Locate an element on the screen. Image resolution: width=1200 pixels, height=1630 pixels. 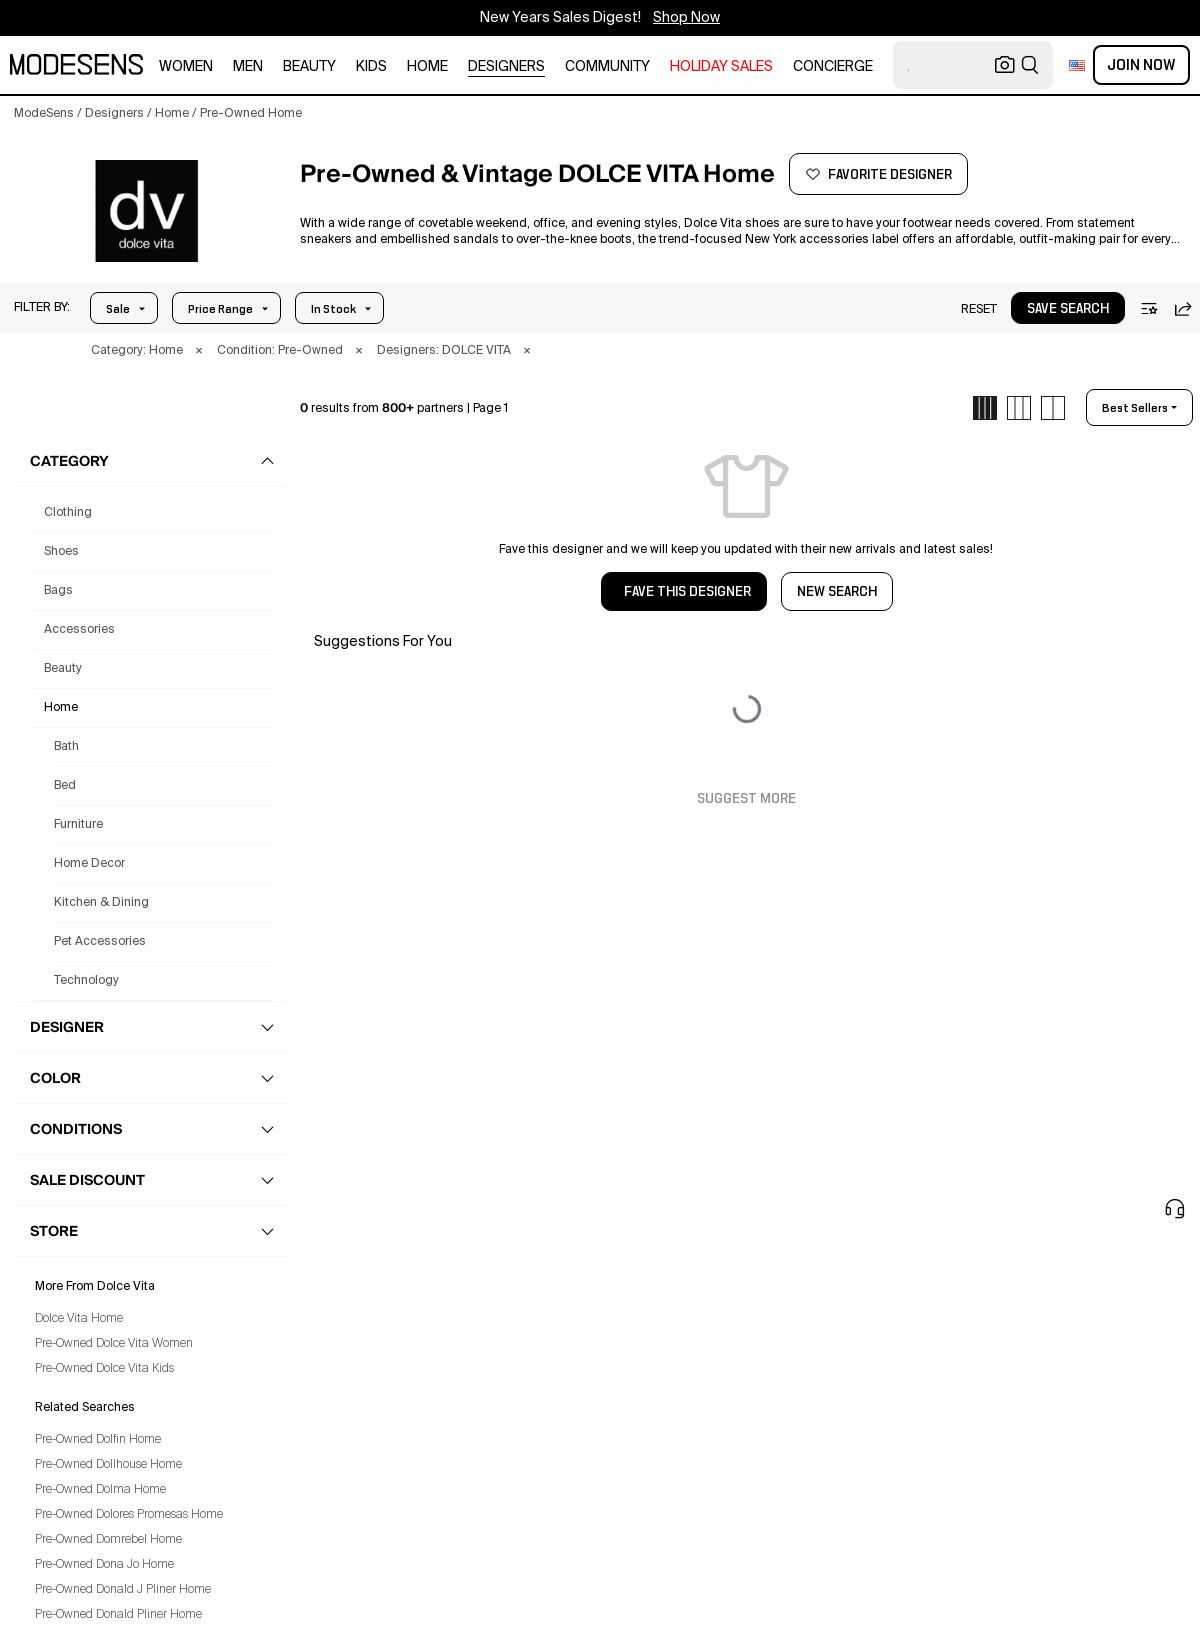
[button] is located at coordinates (42, 308).